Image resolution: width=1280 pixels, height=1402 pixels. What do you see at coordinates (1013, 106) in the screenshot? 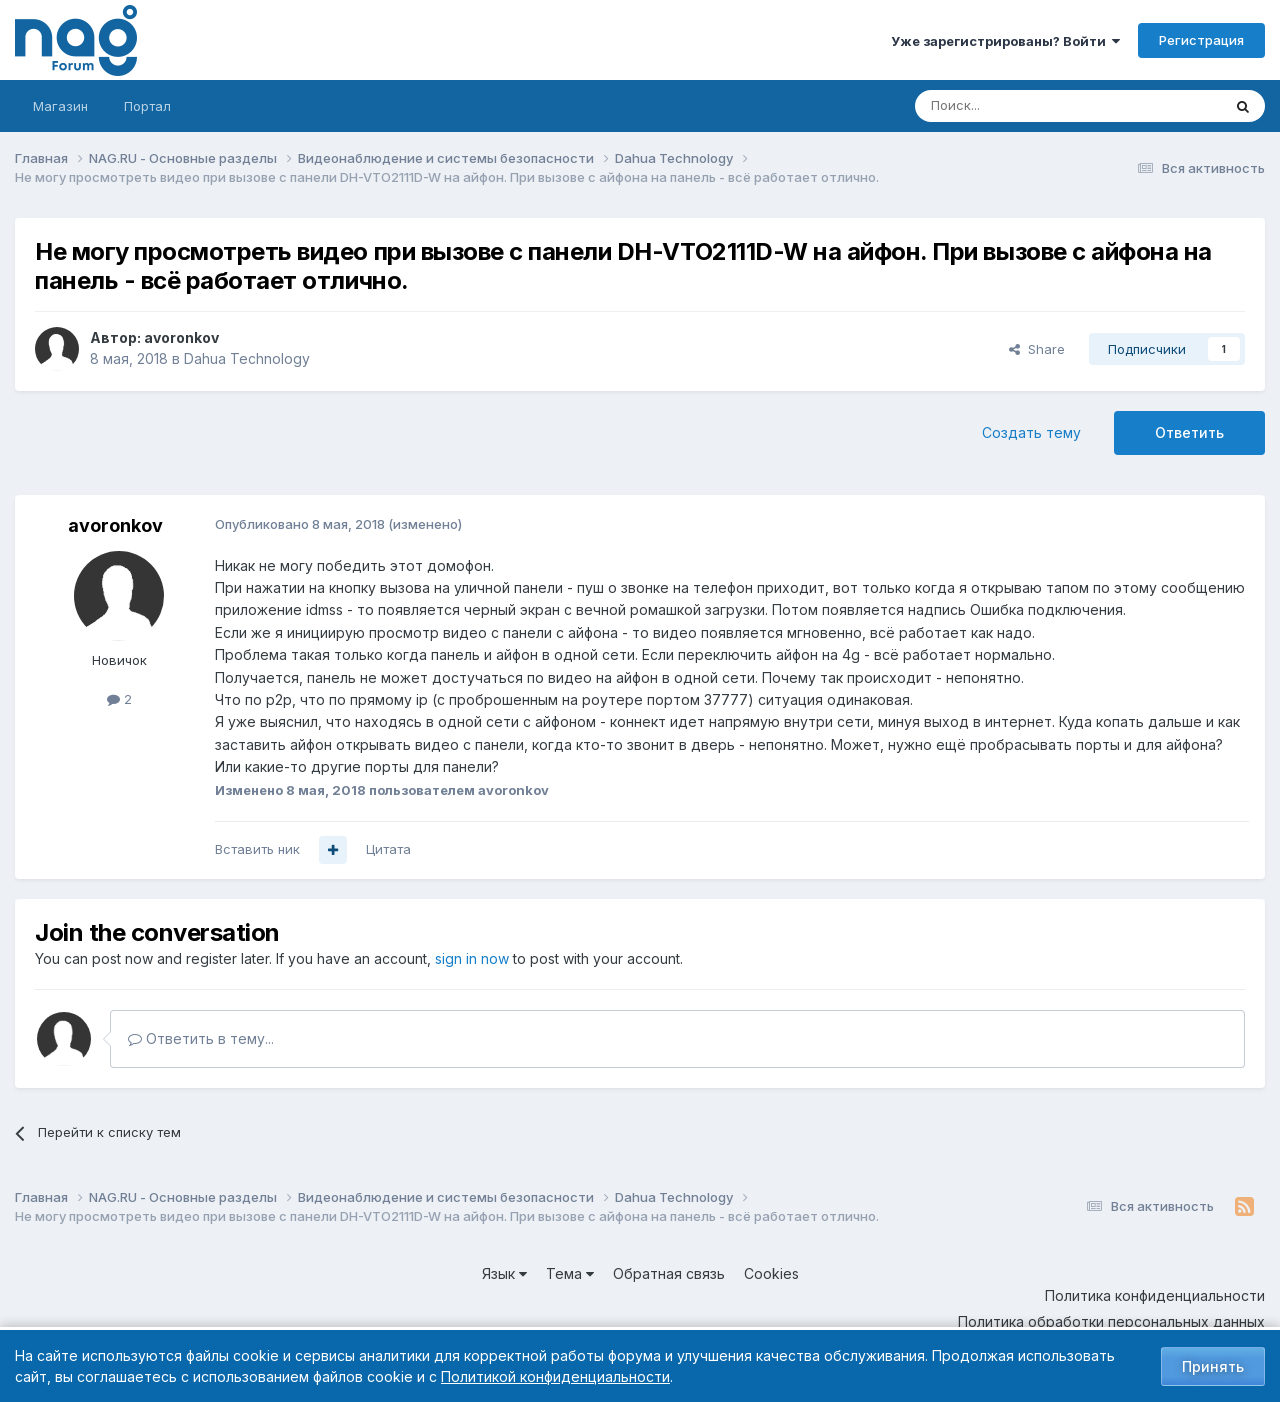
I see `[Поиск]` at bounding box center [1013, 106].